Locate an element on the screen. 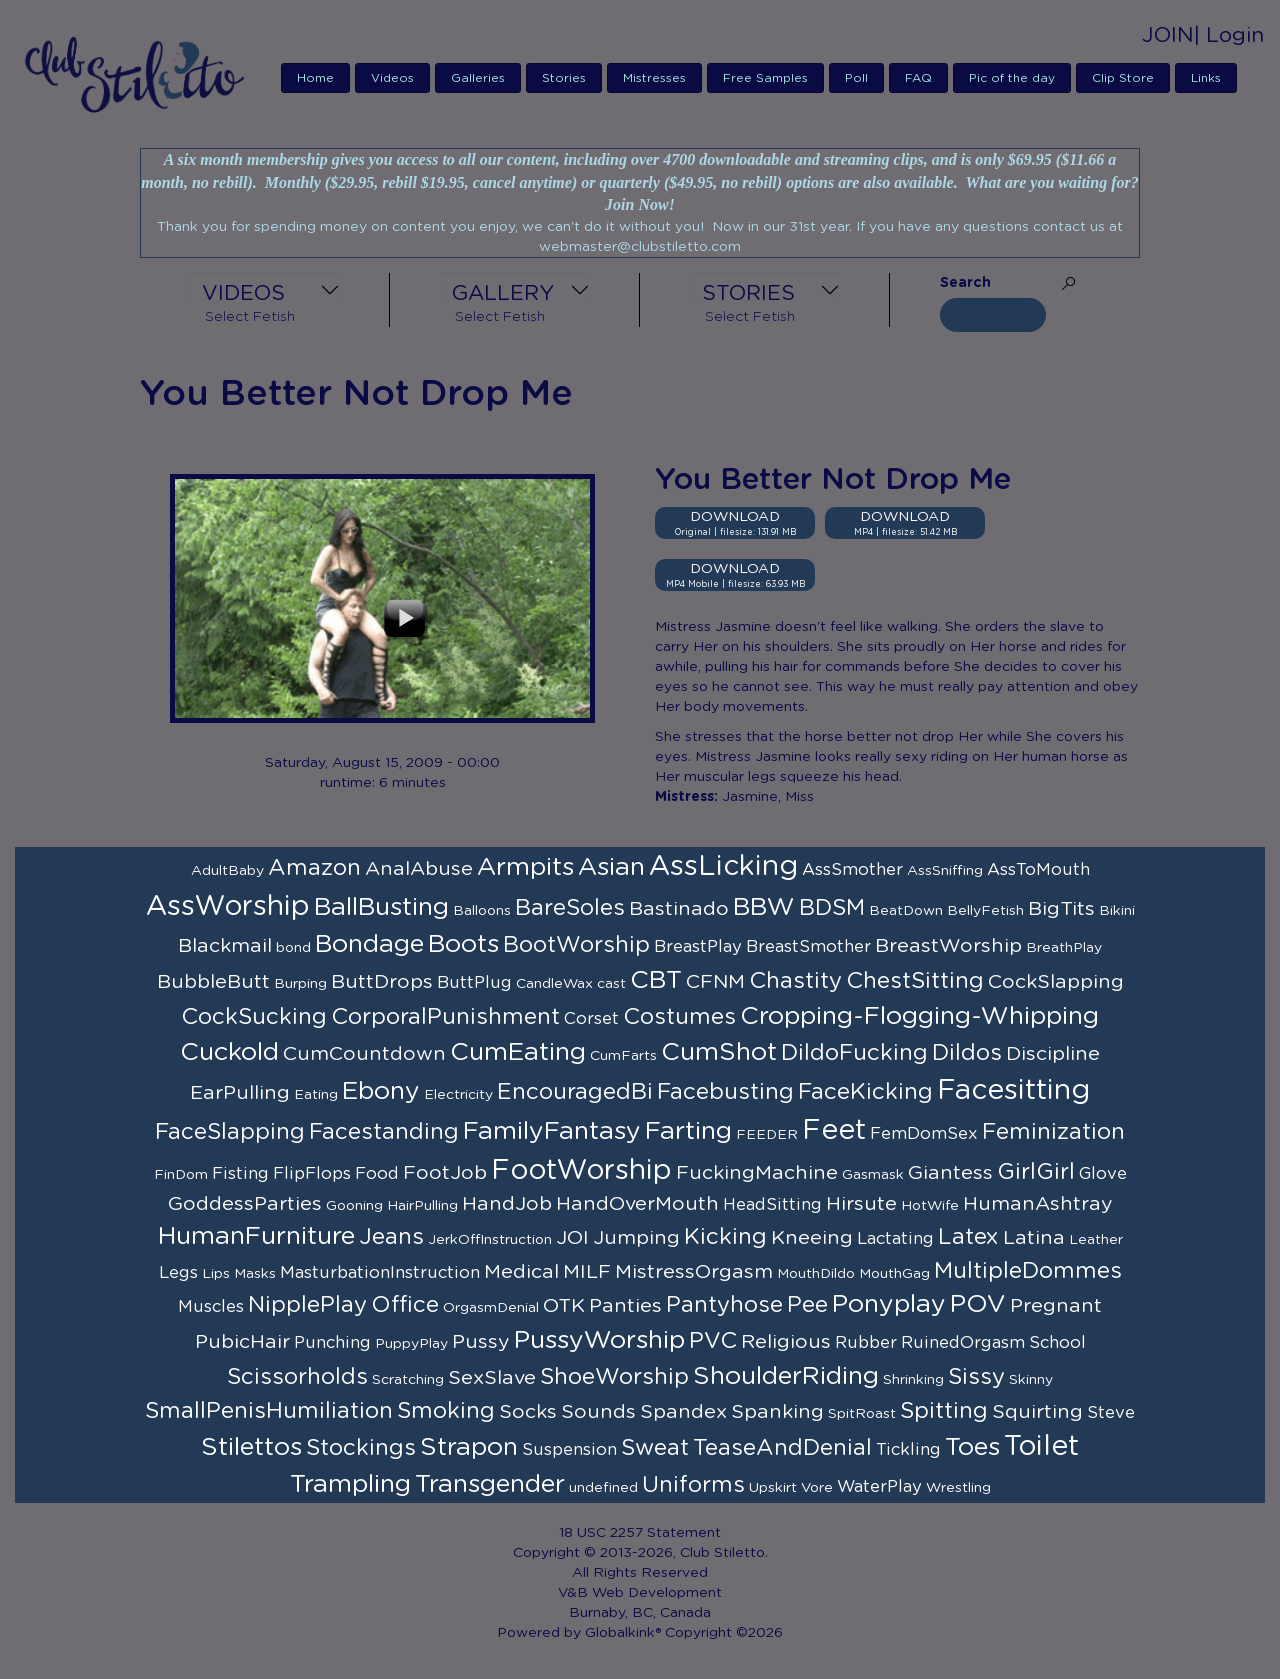 This screenshot has width=1280, height=1679. AssSniffing is located at coordinates (945, 871).